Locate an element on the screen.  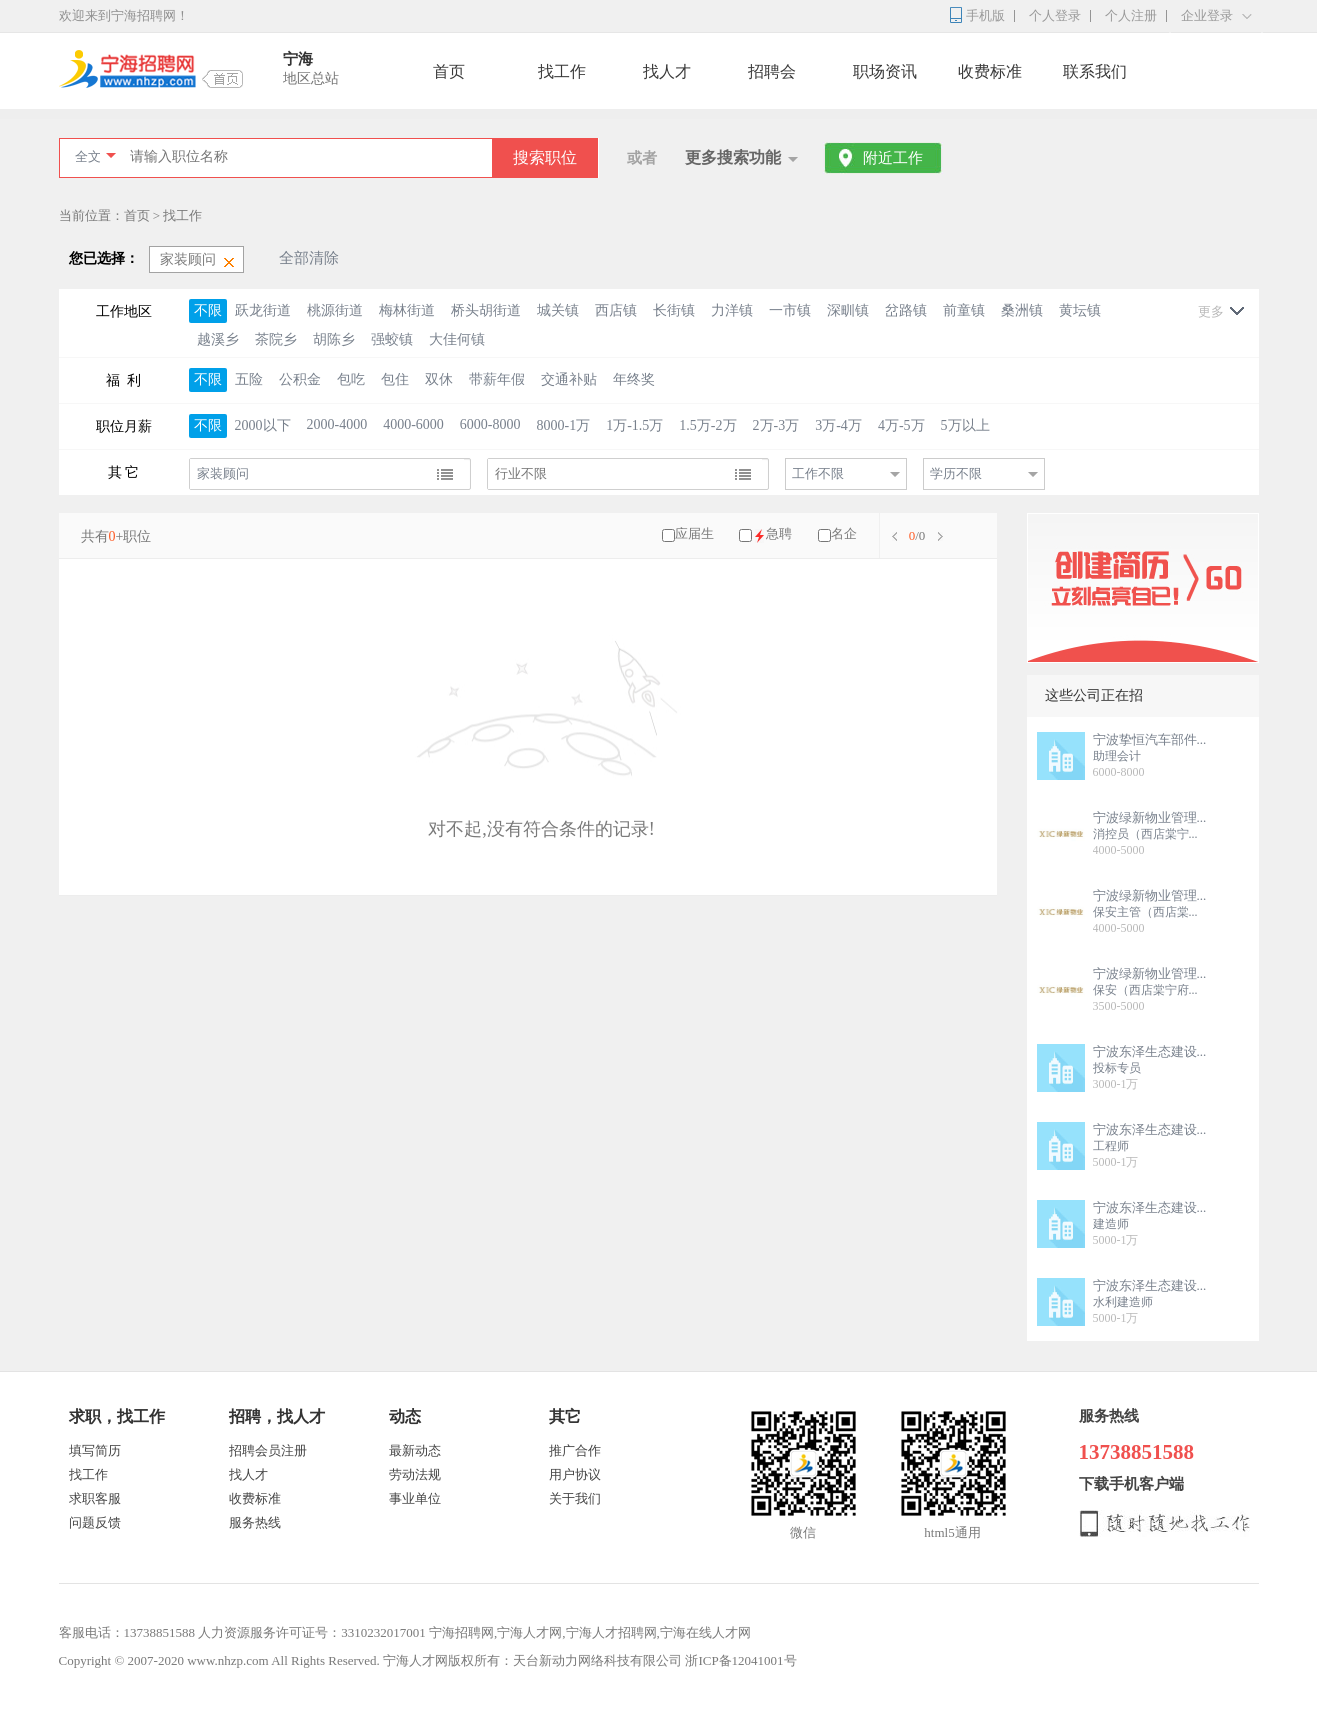
关于我们 is located at coordinates (575, 1498).